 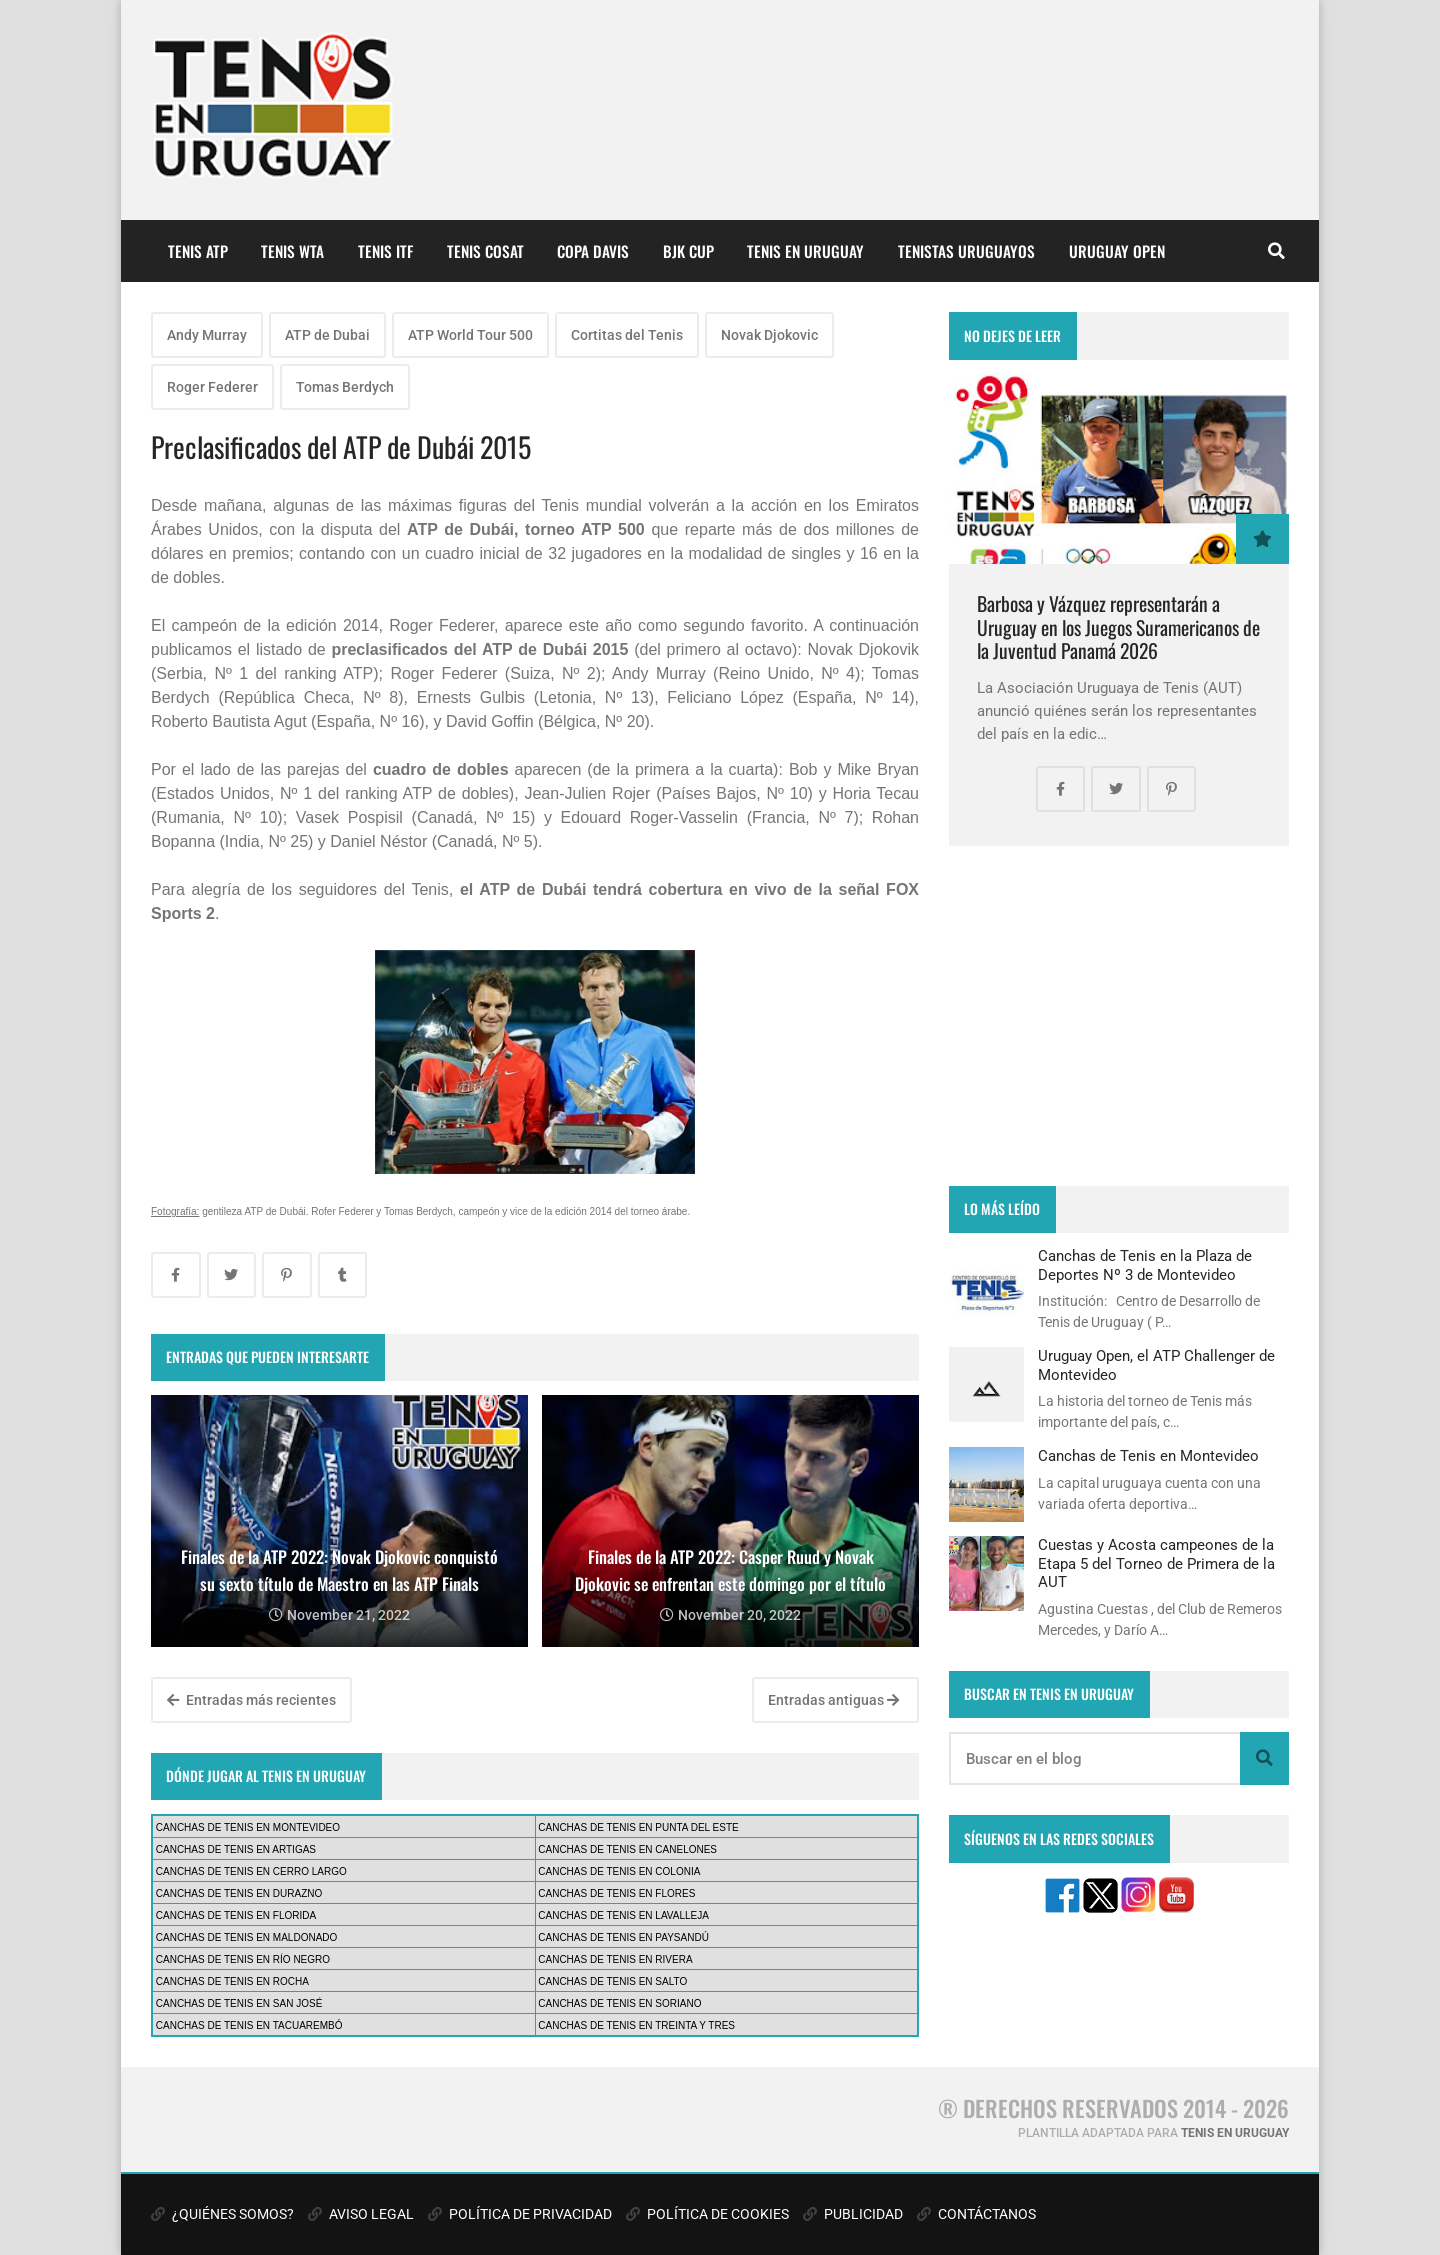 I want to click on CANCHAS DE TENIS EN FLORES, so click(x=616, y=1893).